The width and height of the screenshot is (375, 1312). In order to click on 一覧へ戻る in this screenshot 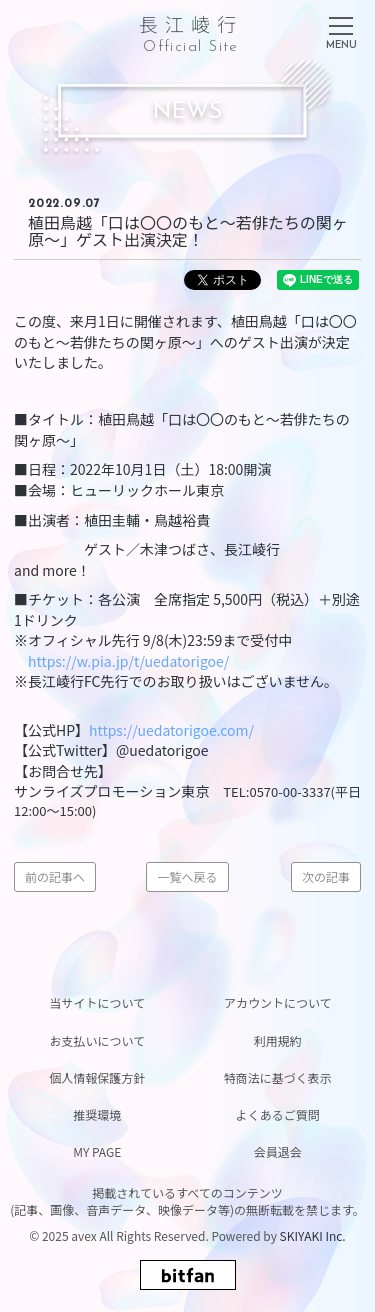, I will do `click(187, 876)`.